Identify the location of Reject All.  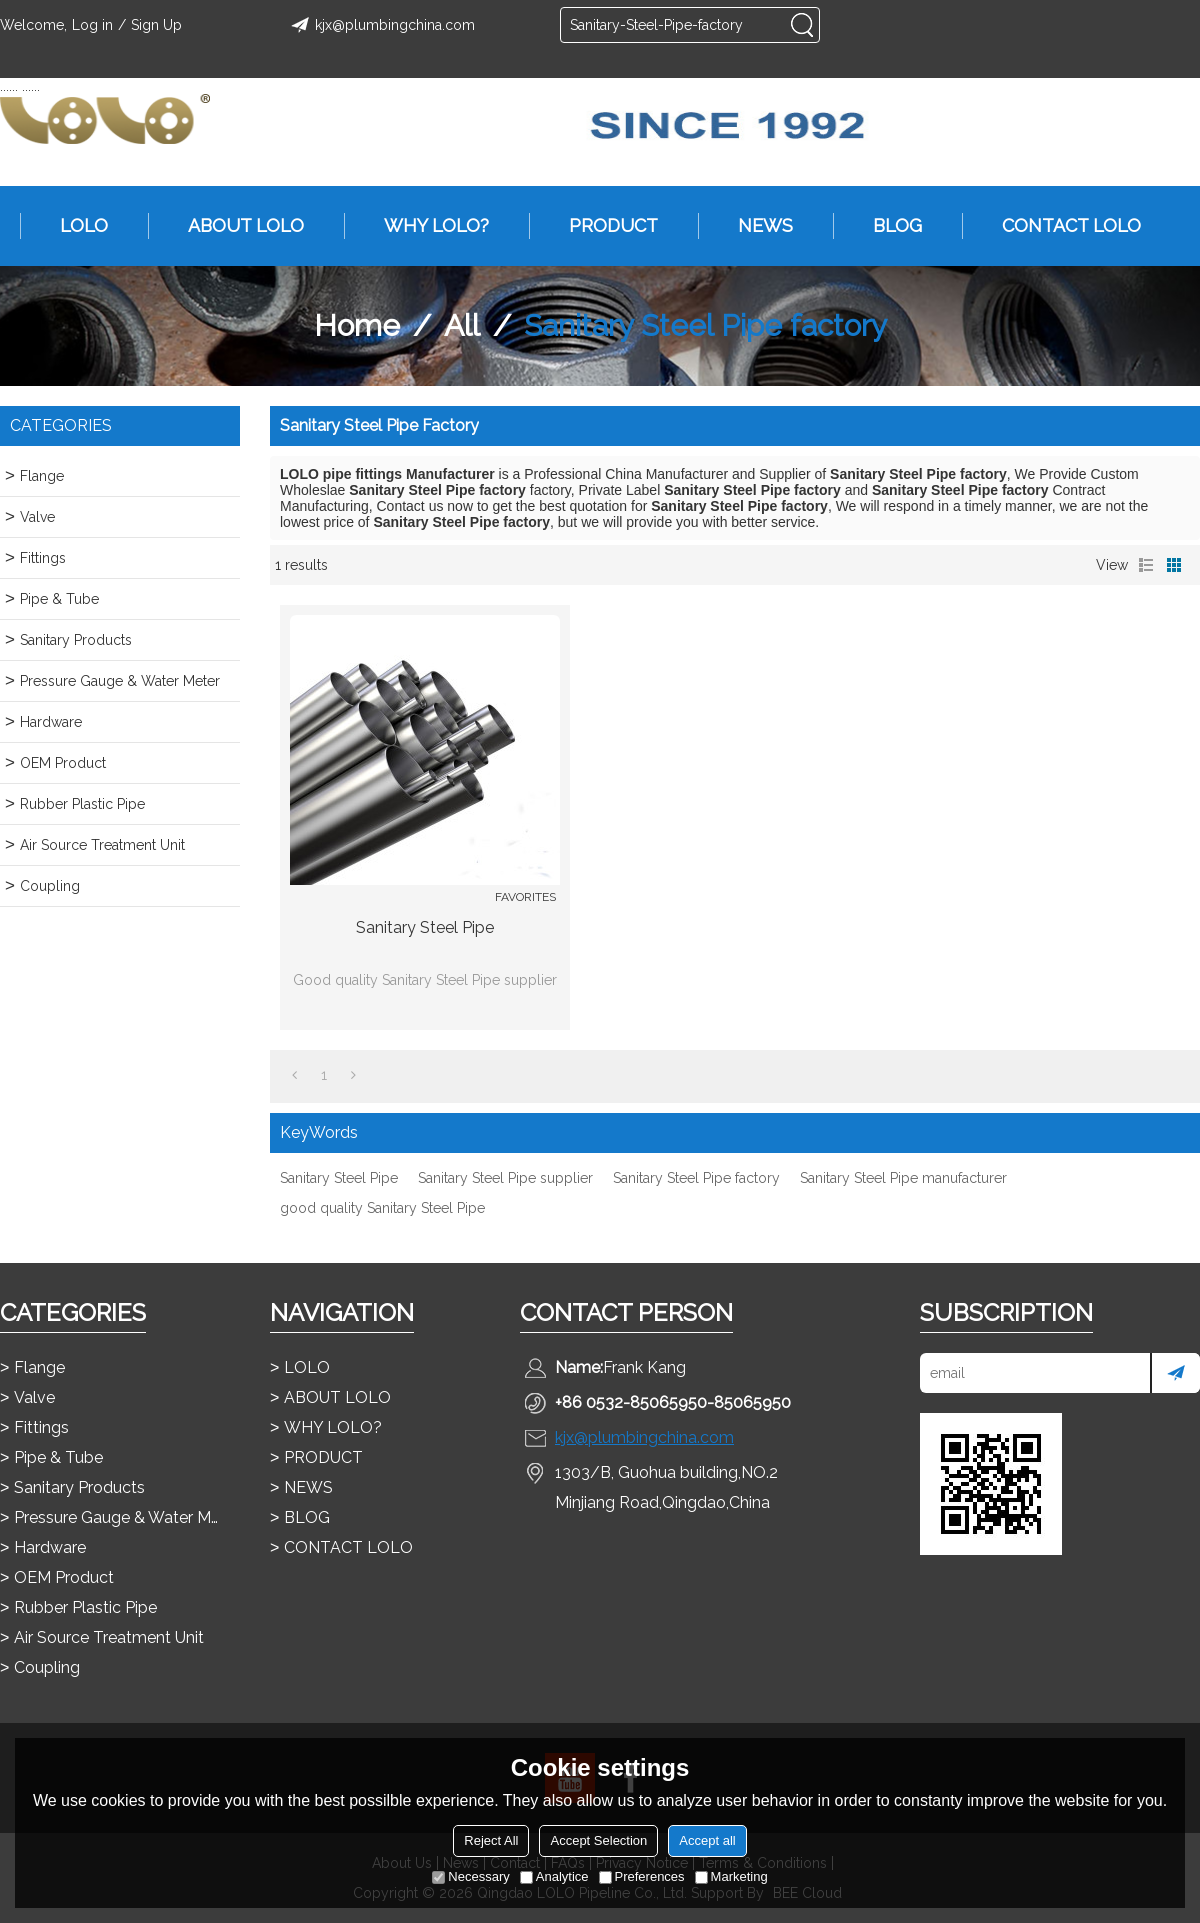
(491, 1840).